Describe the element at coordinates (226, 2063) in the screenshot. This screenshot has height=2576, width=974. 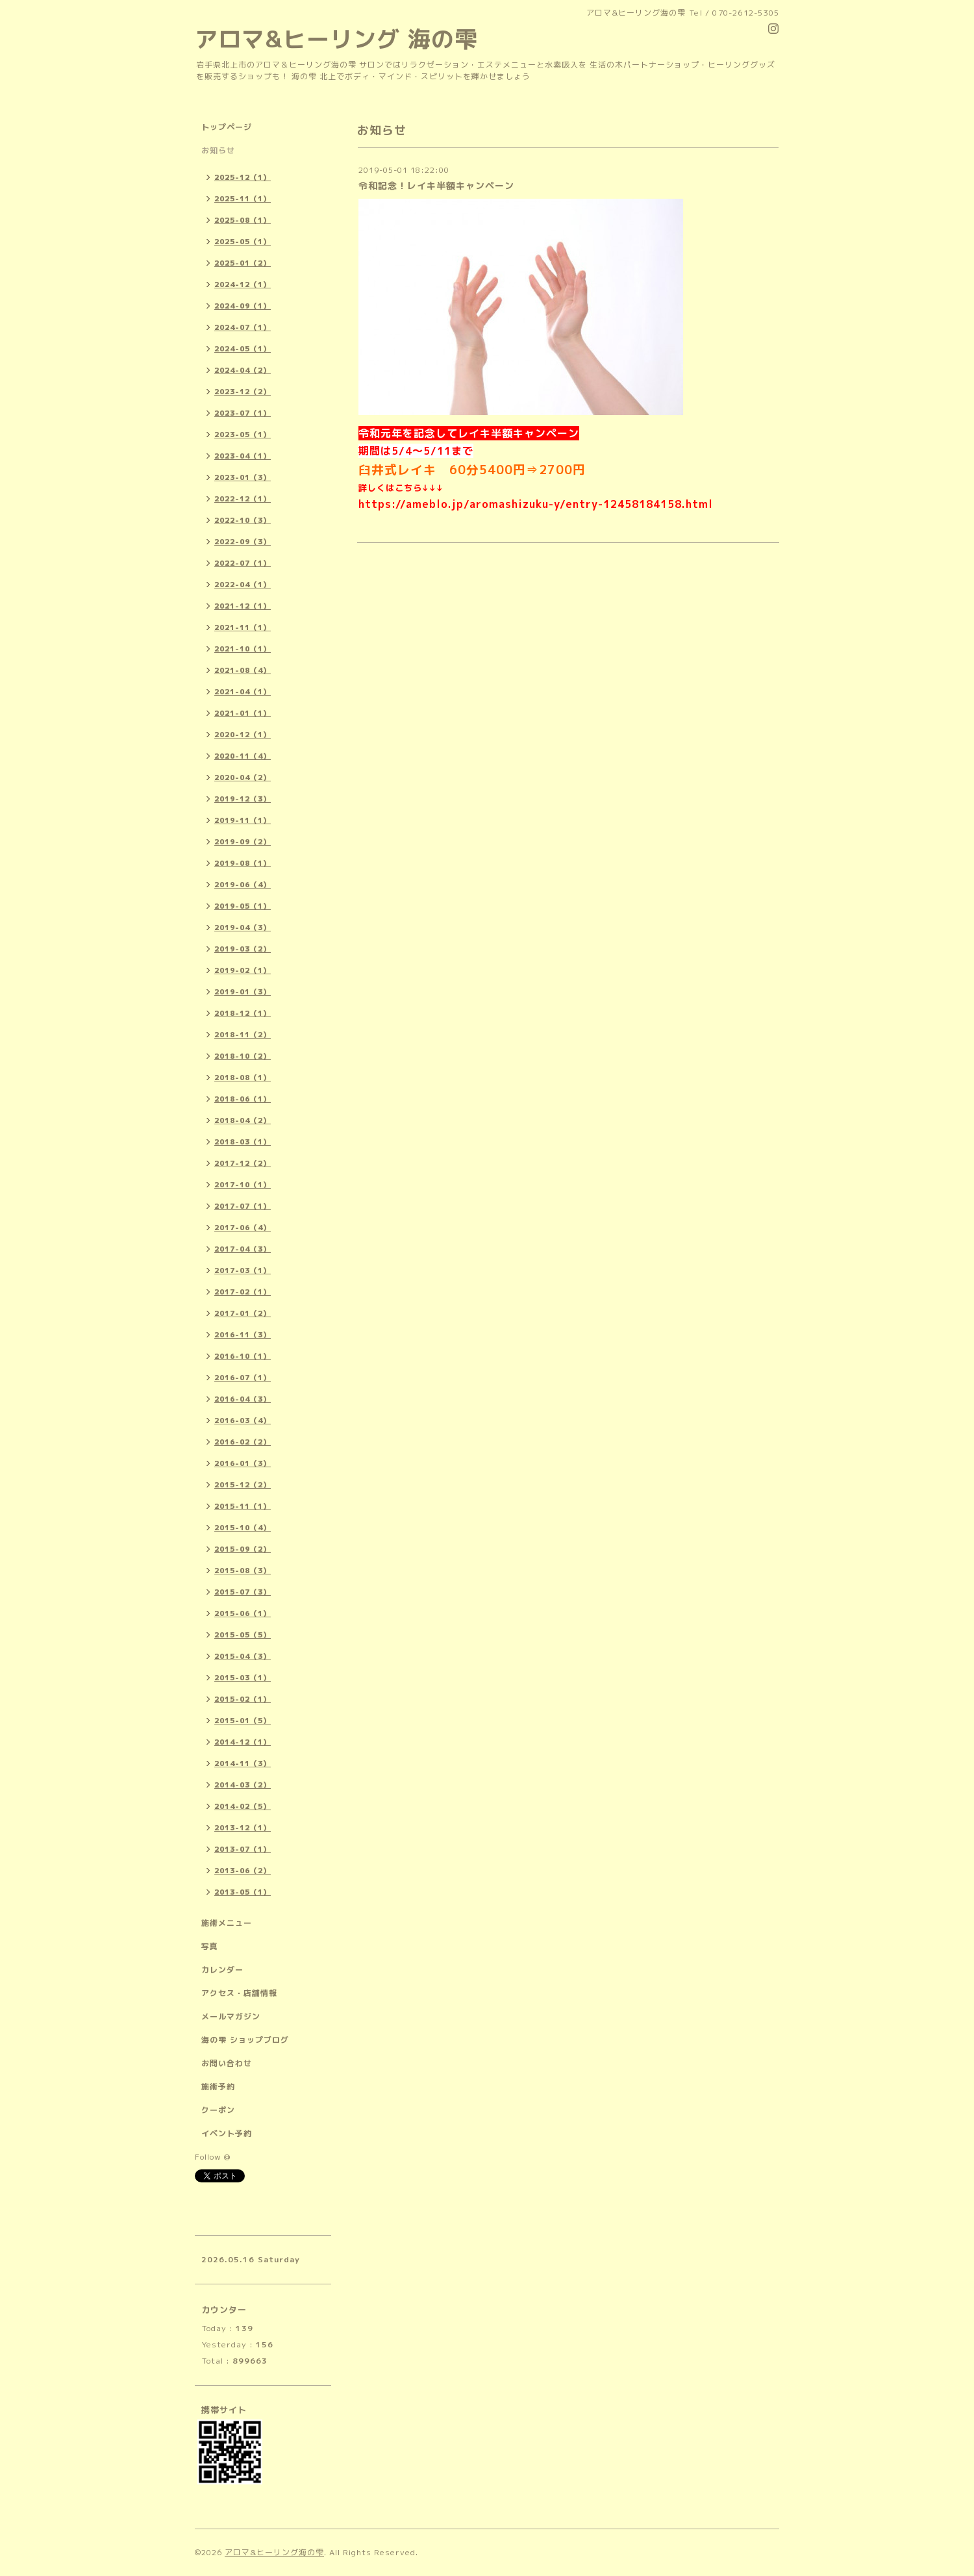
I see `お問い合わせ` at that location.